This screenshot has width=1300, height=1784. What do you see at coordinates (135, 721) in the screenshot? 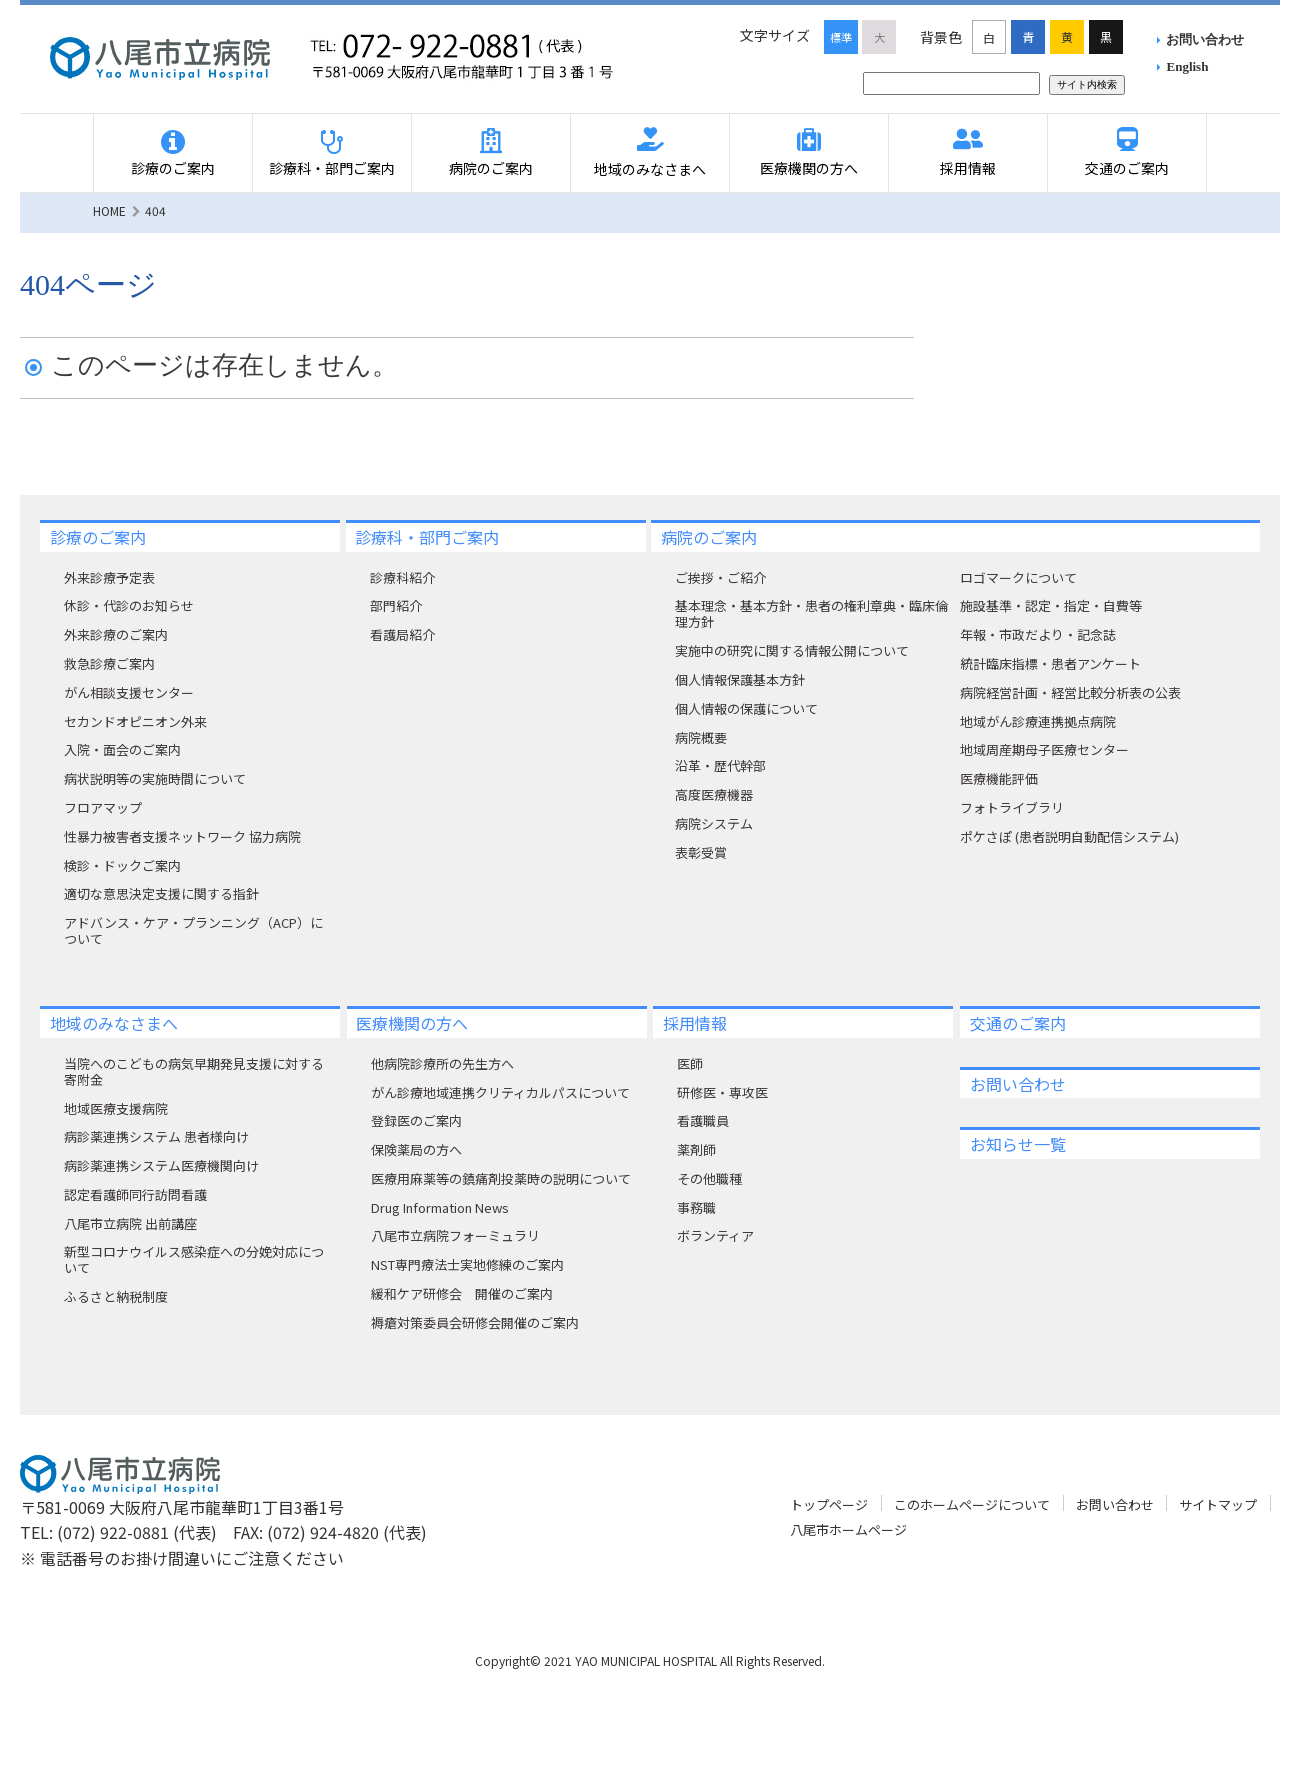
I see `セカンドオピニオン外来` at bounding box center [135, 721].